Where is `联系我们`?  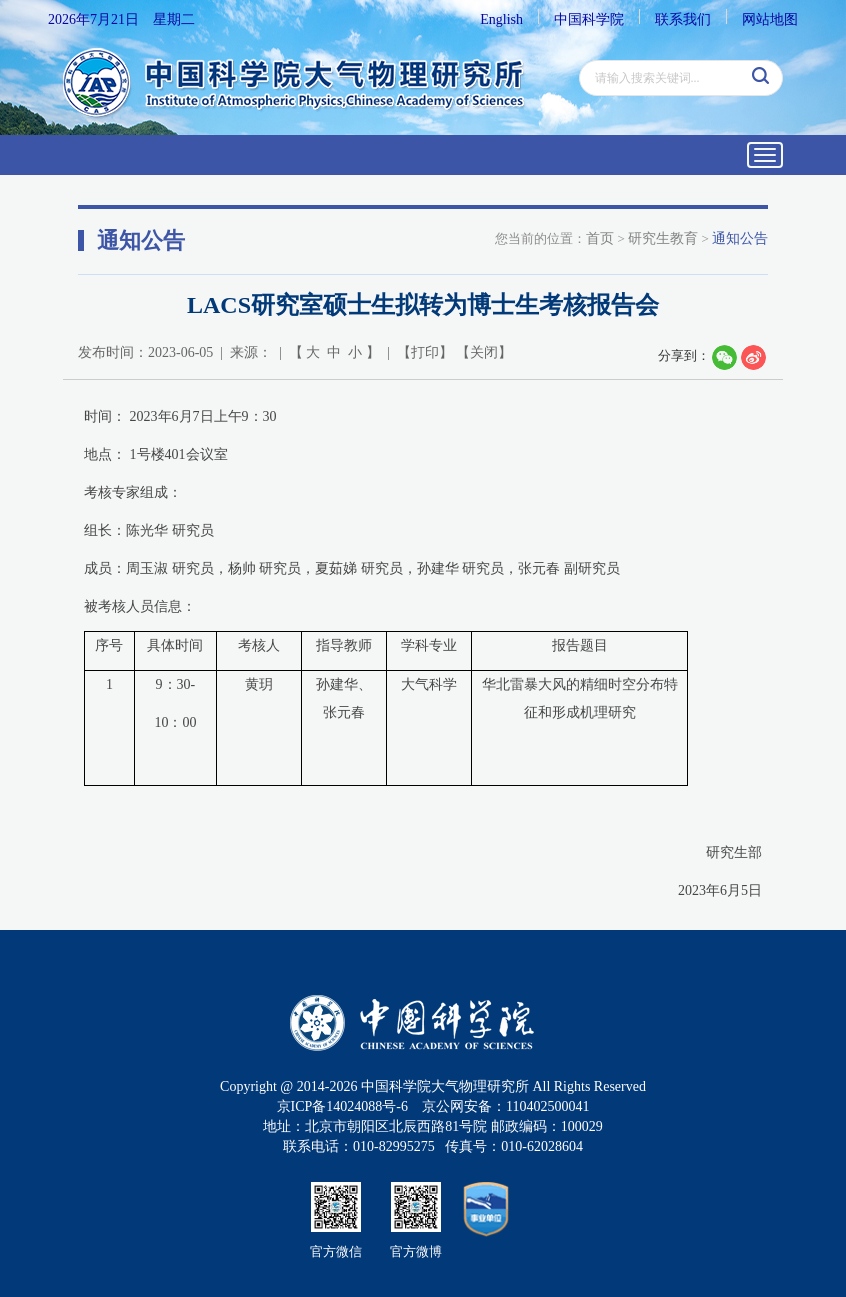 联系我们 is located at coordinates (683, 19).